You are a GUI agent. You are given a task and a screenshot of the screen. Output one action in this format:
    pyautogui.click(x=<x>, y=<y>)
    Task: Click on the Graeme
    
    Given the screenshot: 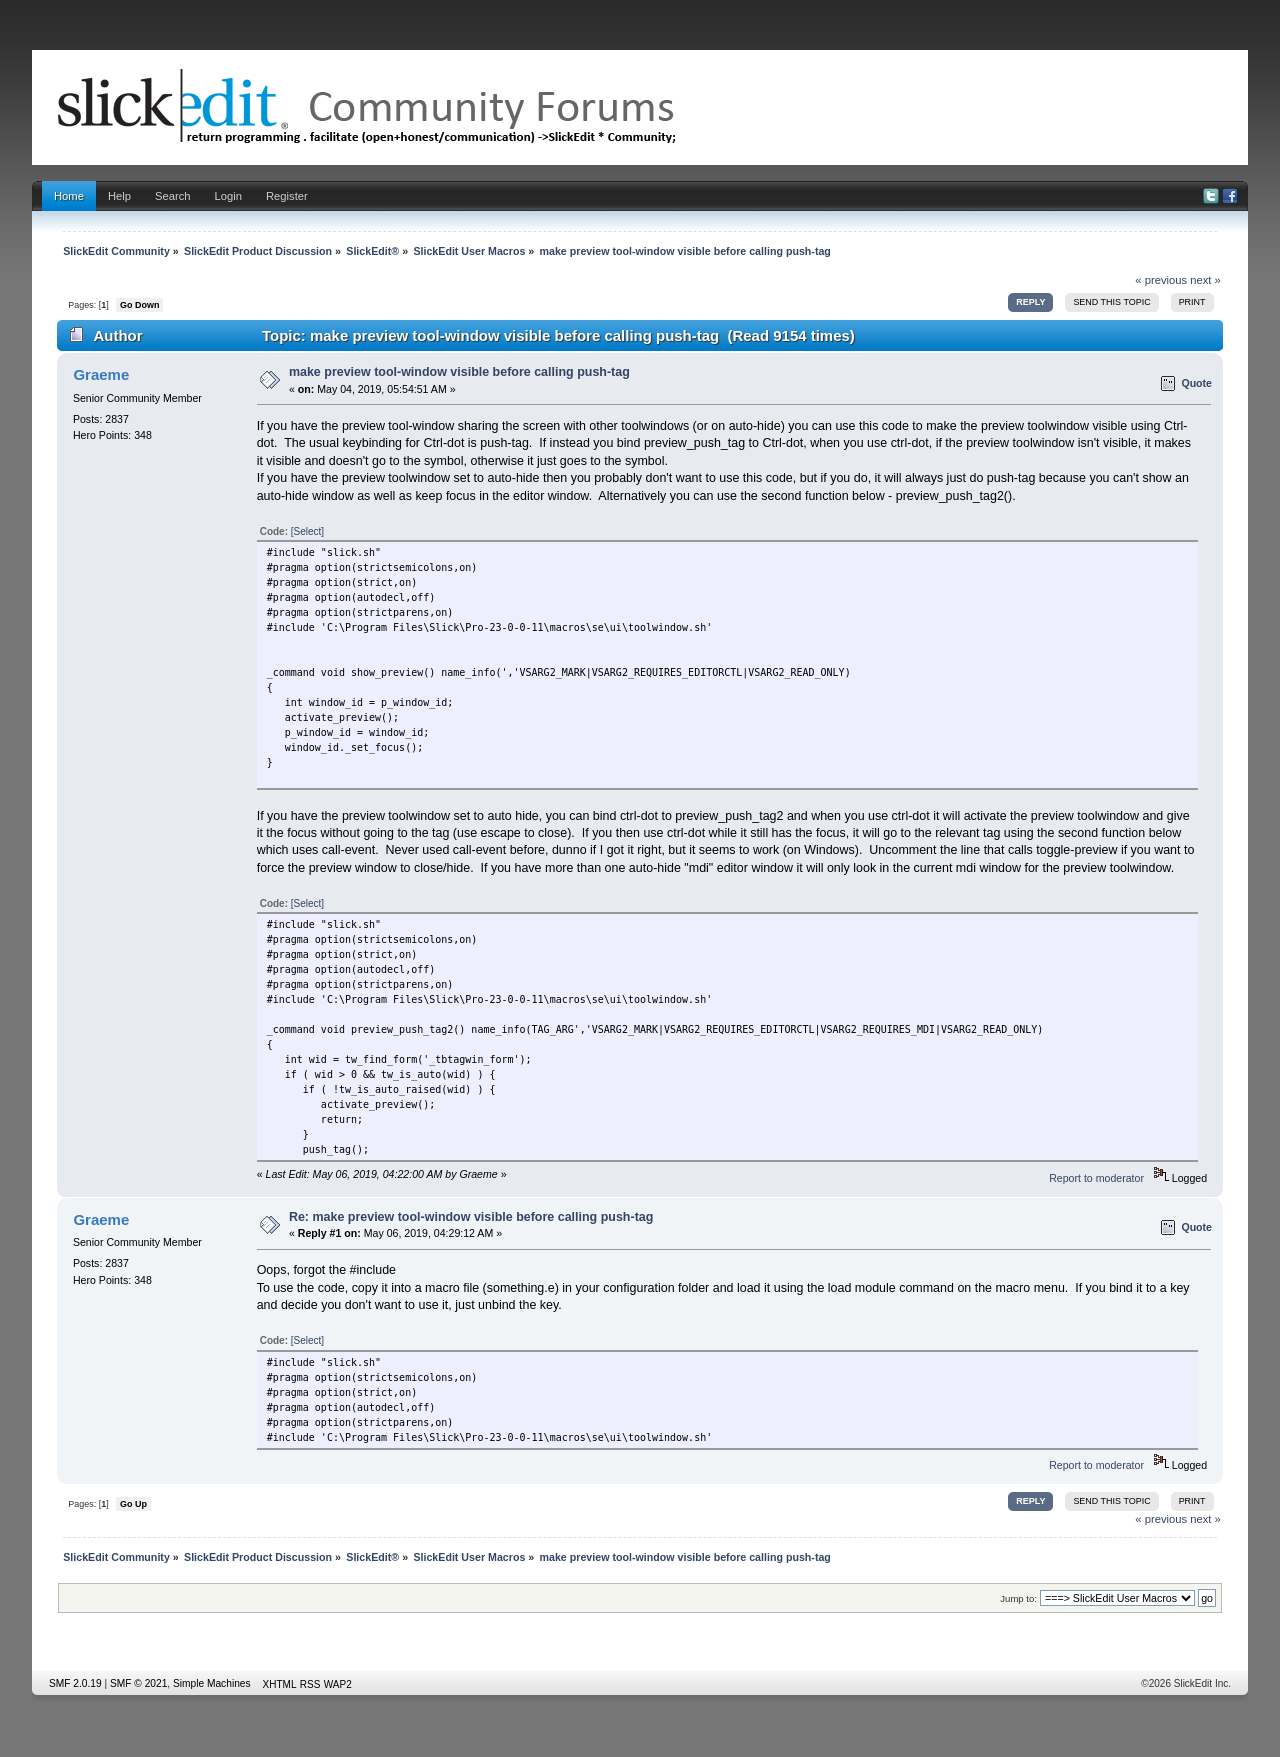 What is the action you would take?
    pyautogui.click(x=101, y=374)
    